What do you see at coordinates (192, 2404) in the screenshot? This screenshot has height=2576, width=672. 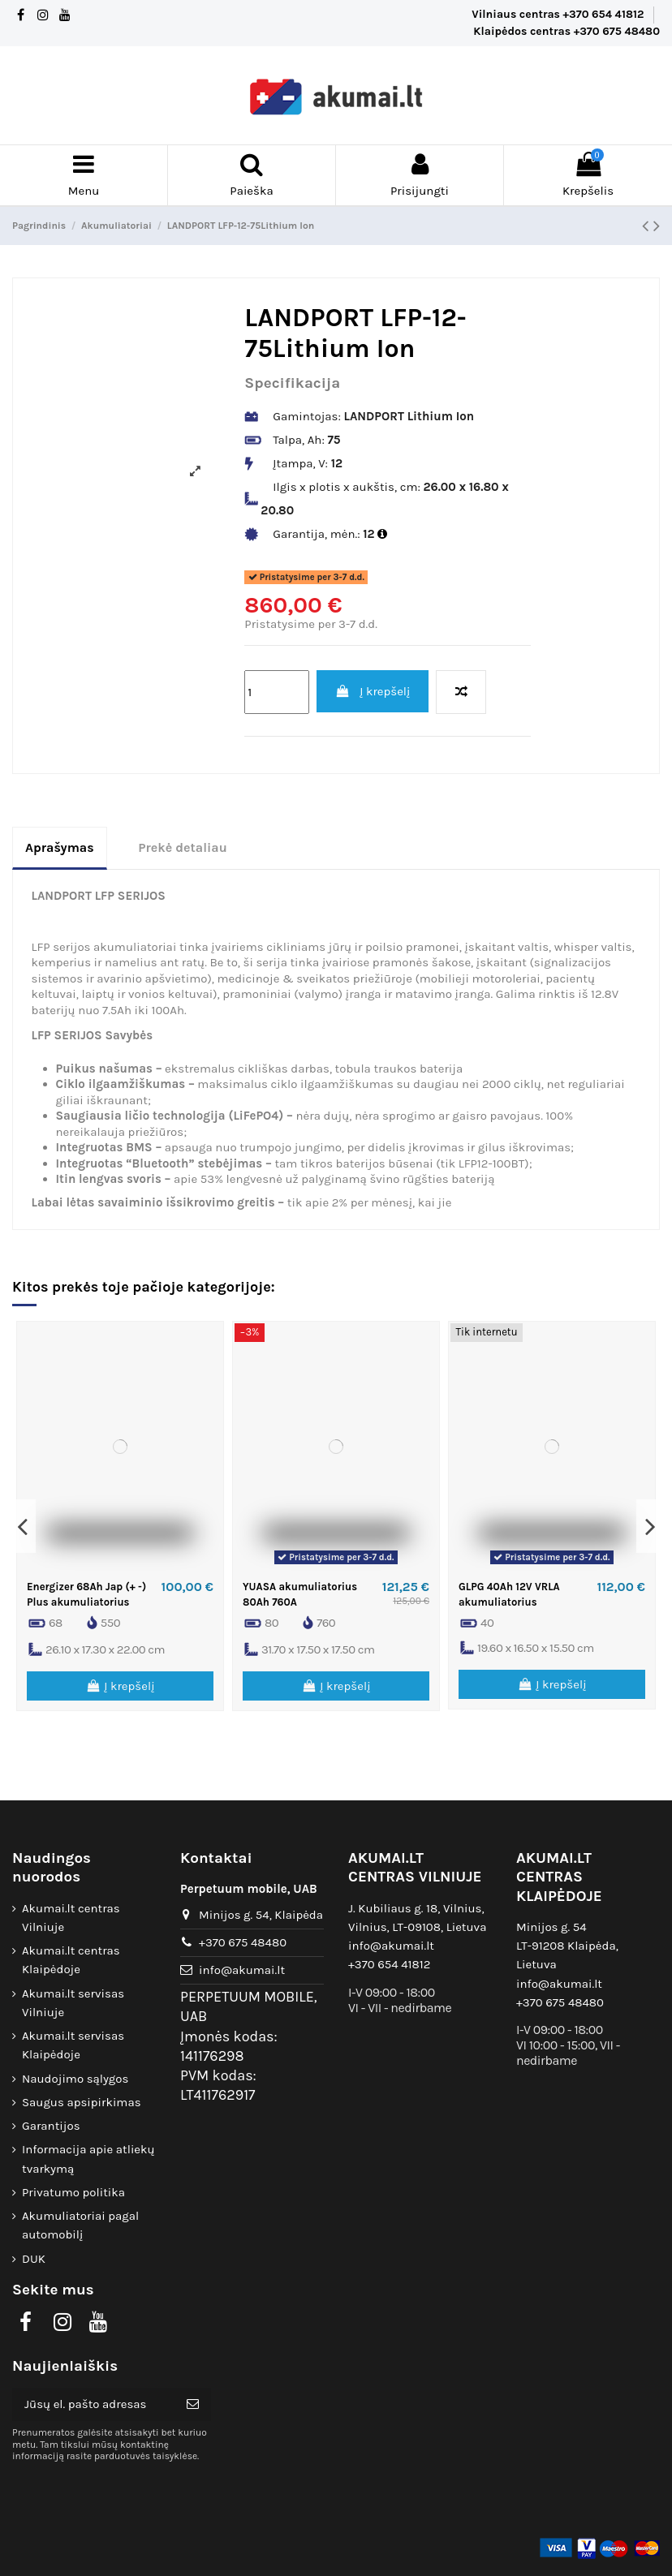 I see `[Prenumeruoti]` at bounding box center [192, 2404].